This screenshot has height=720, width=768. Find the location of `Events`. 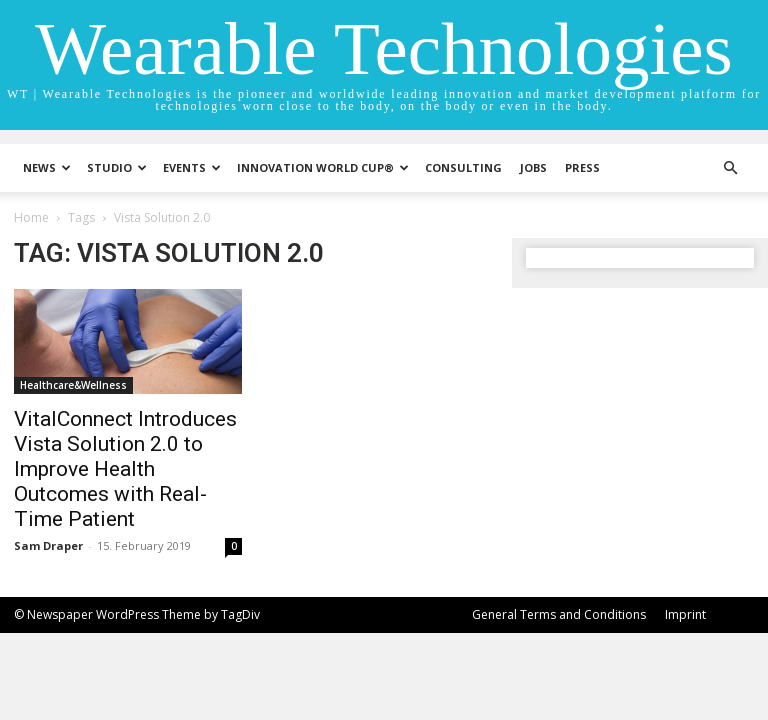

Events is located at coordinates (192, 167).